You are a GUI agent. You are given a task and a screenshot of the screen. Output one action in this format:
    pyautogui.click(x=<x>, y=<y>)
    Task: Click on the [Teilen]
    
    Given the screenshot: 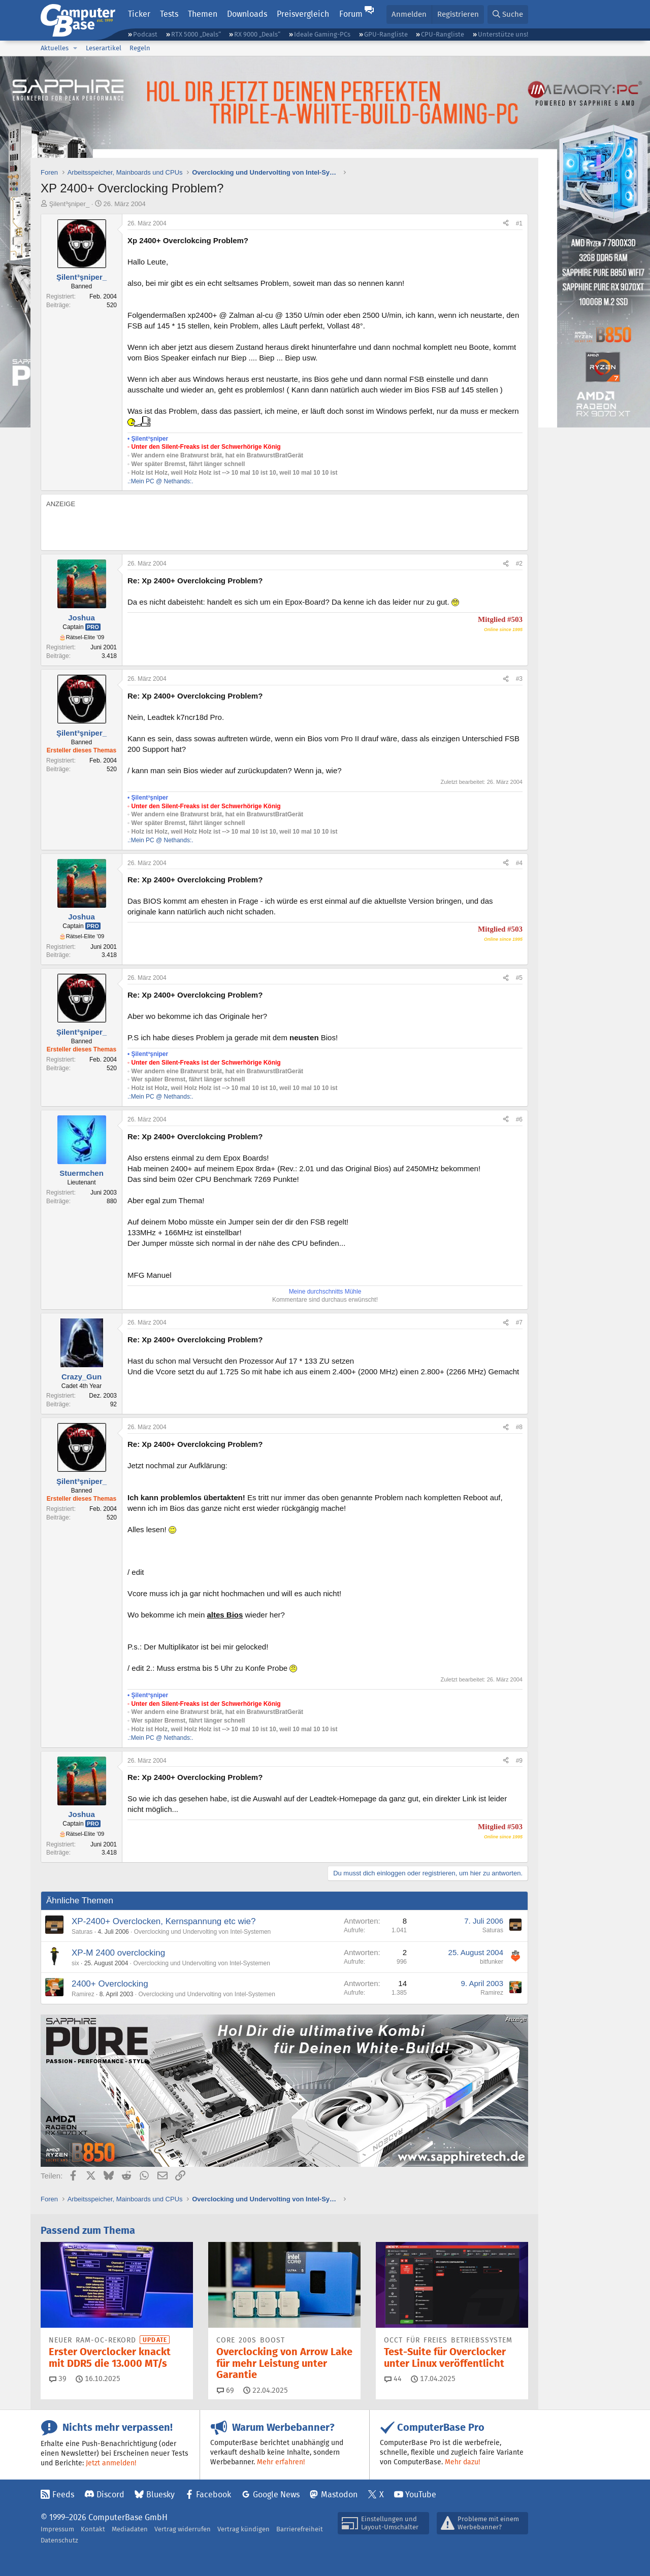 What is the action you would take?
    pyautogui.click(x=505, y=223)
    